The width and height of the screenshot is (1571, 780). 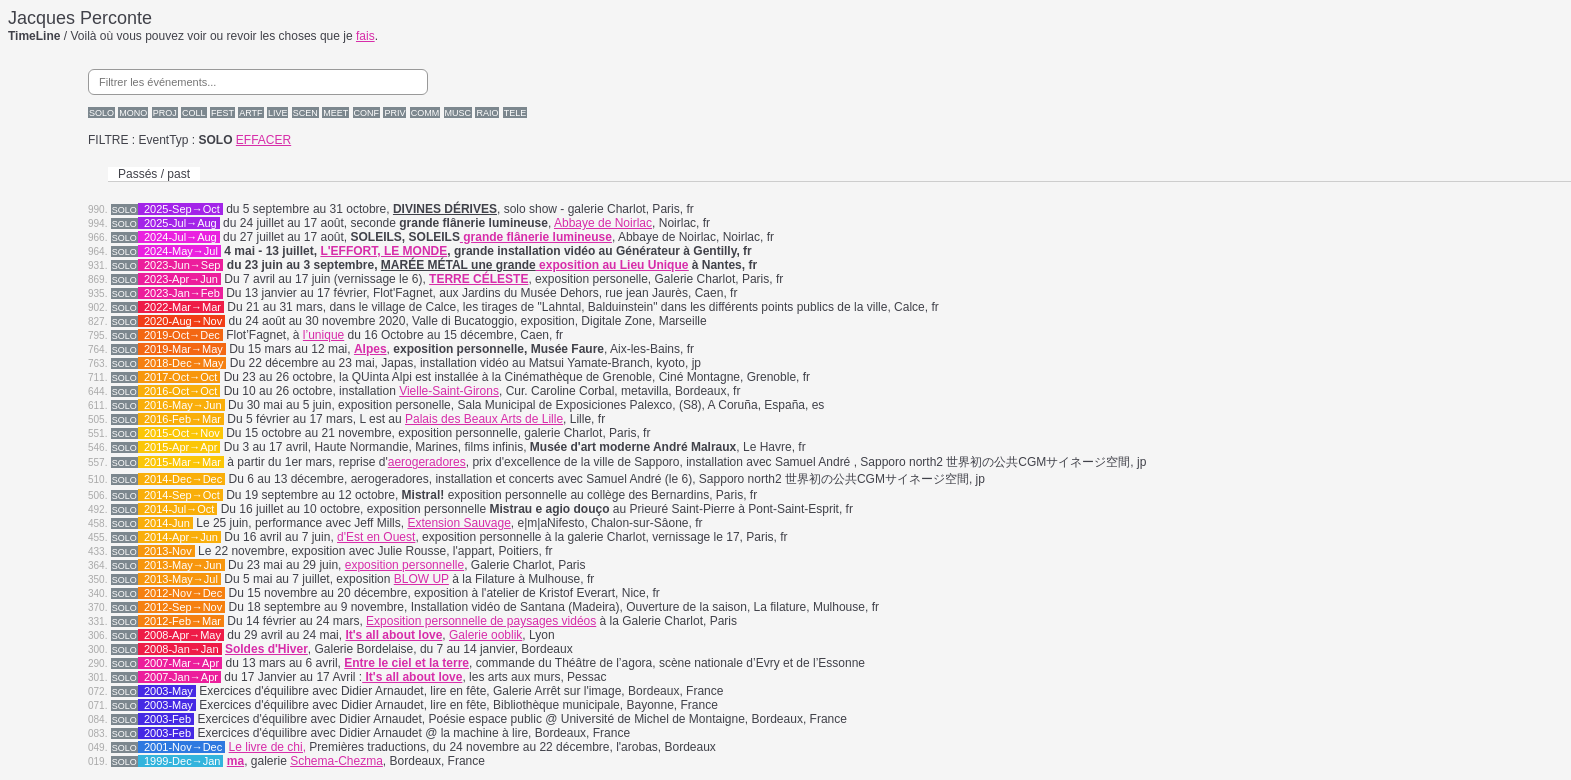 What do you see at coordinates (194, 113) in the screenshot?
I see `COLL` at bounding box center [194, 113].